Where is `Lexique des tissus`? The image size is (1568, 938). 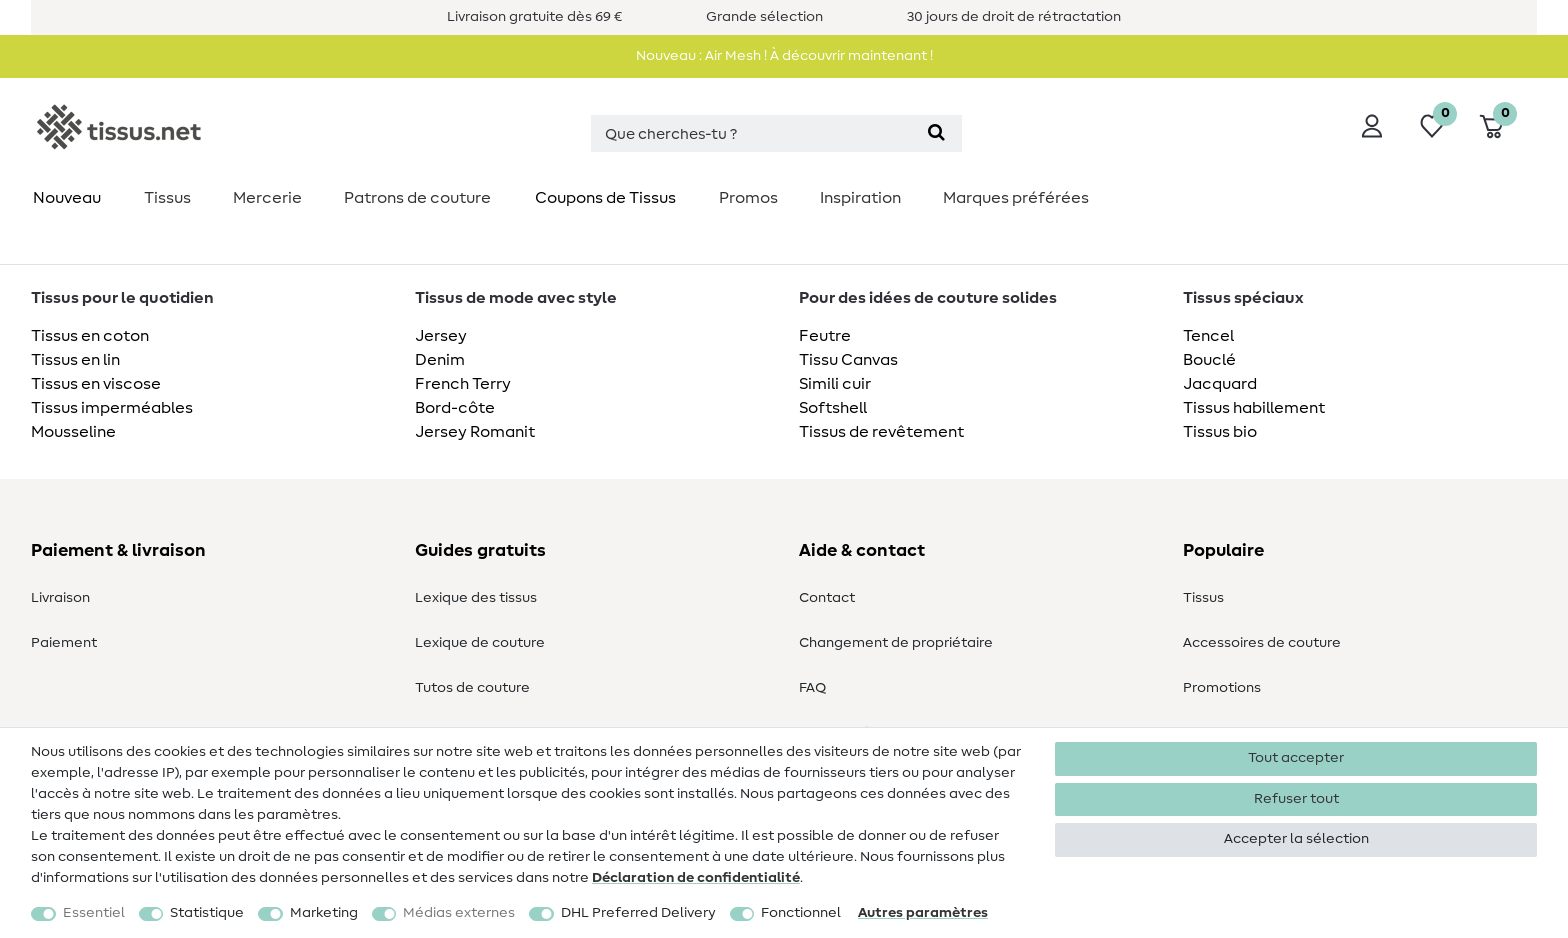
Lexique des tissus is located at coordinates (476, 598).